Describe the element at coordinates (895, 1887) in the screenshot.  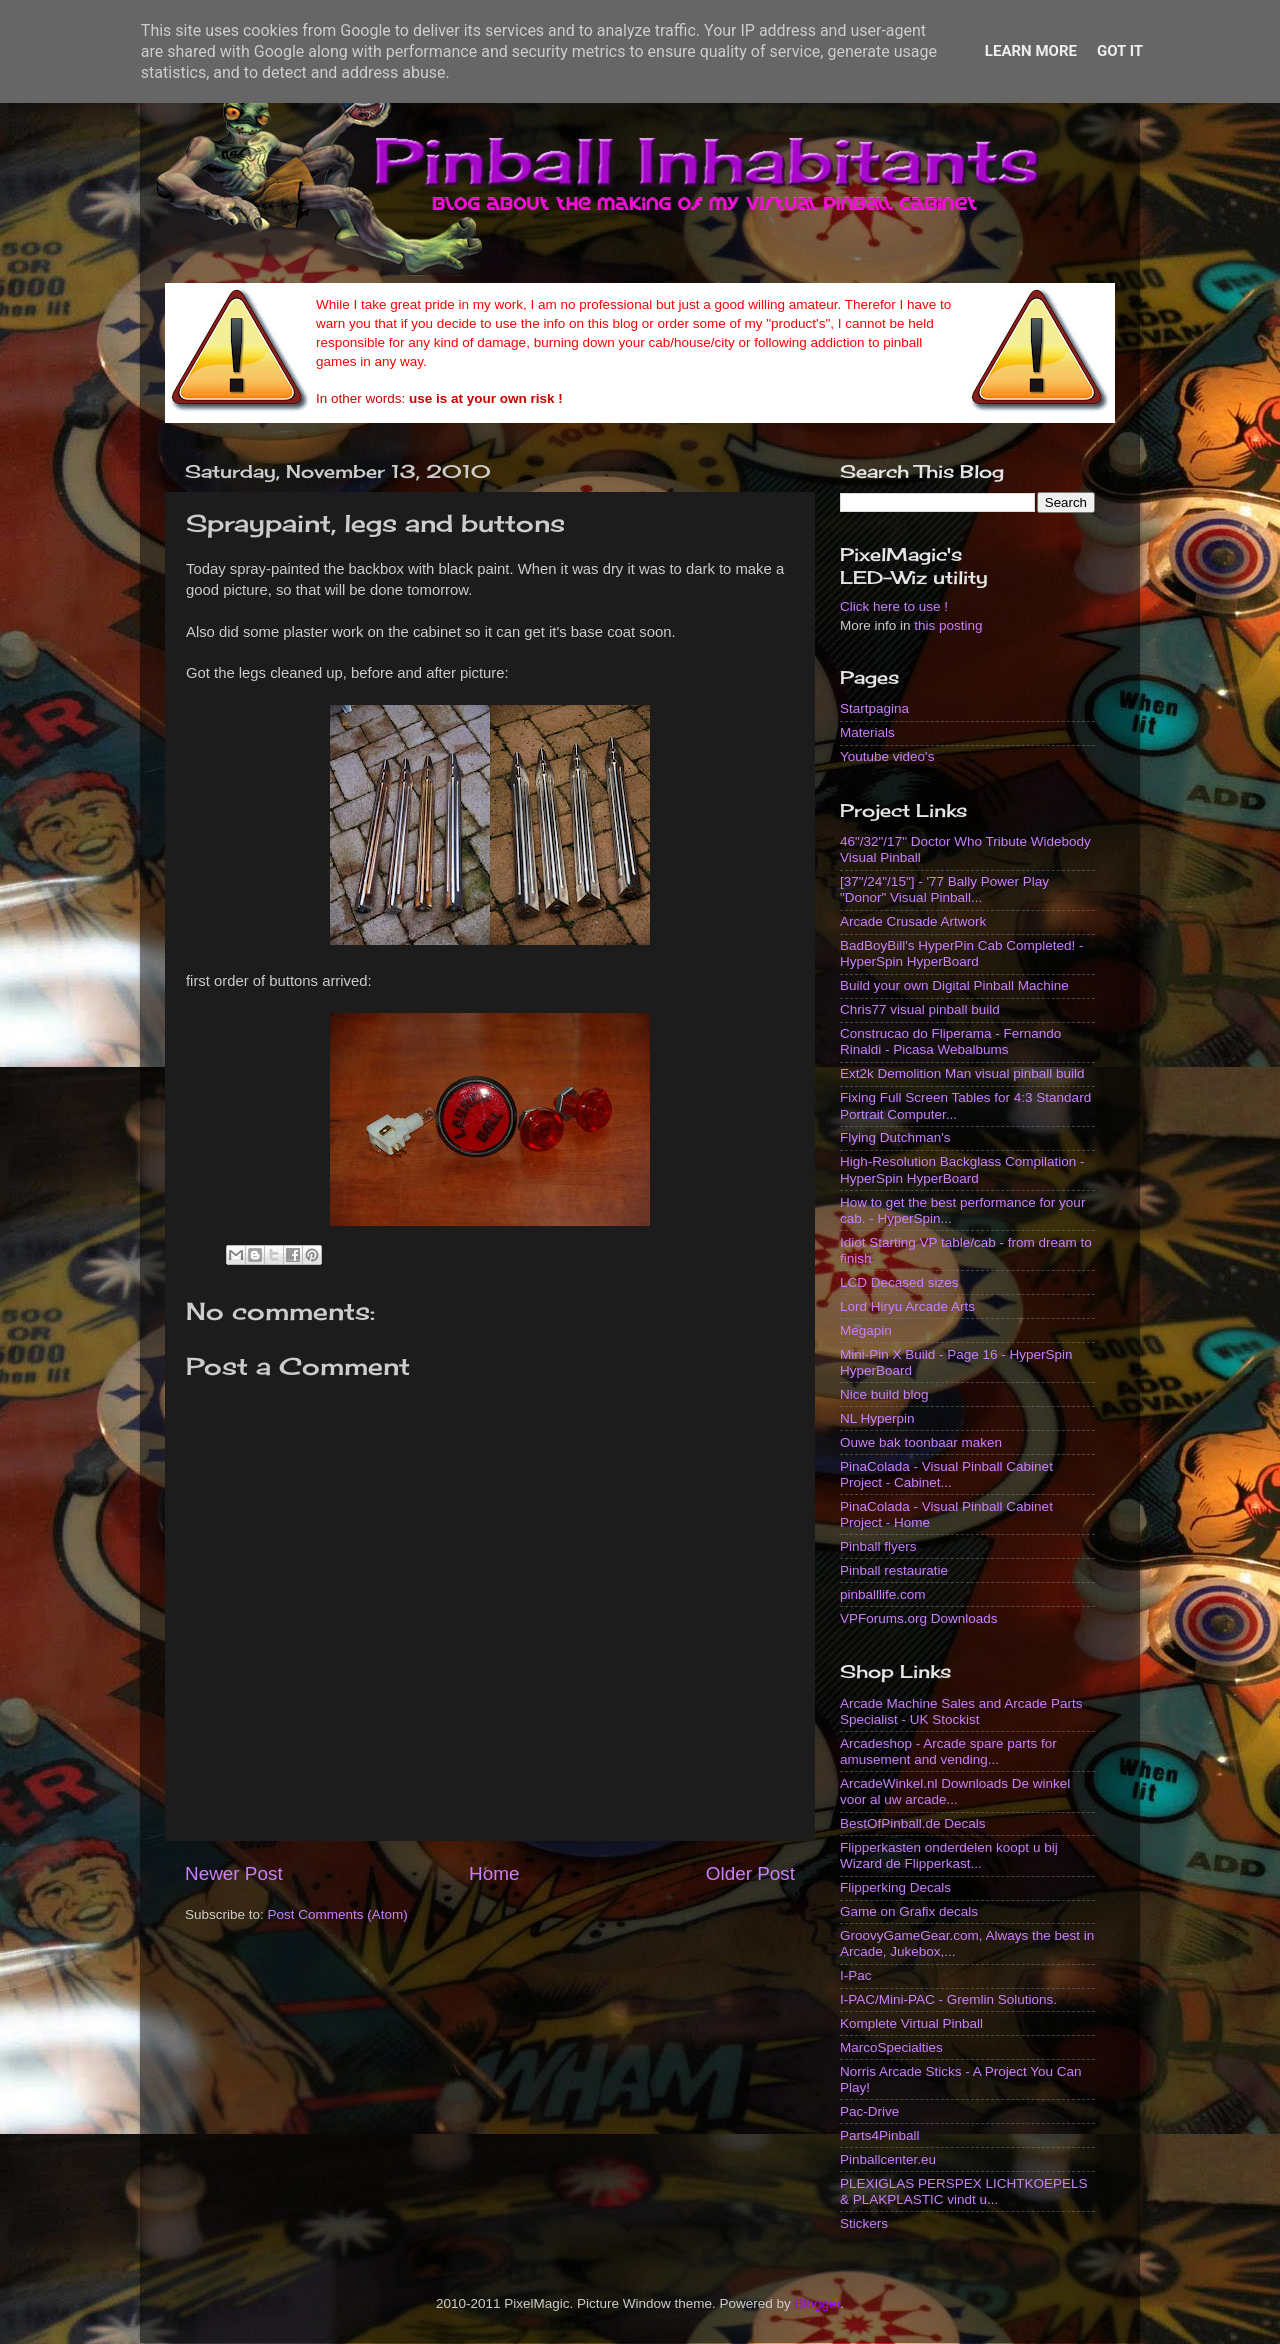
I see `Flipperking Decals` at that location.